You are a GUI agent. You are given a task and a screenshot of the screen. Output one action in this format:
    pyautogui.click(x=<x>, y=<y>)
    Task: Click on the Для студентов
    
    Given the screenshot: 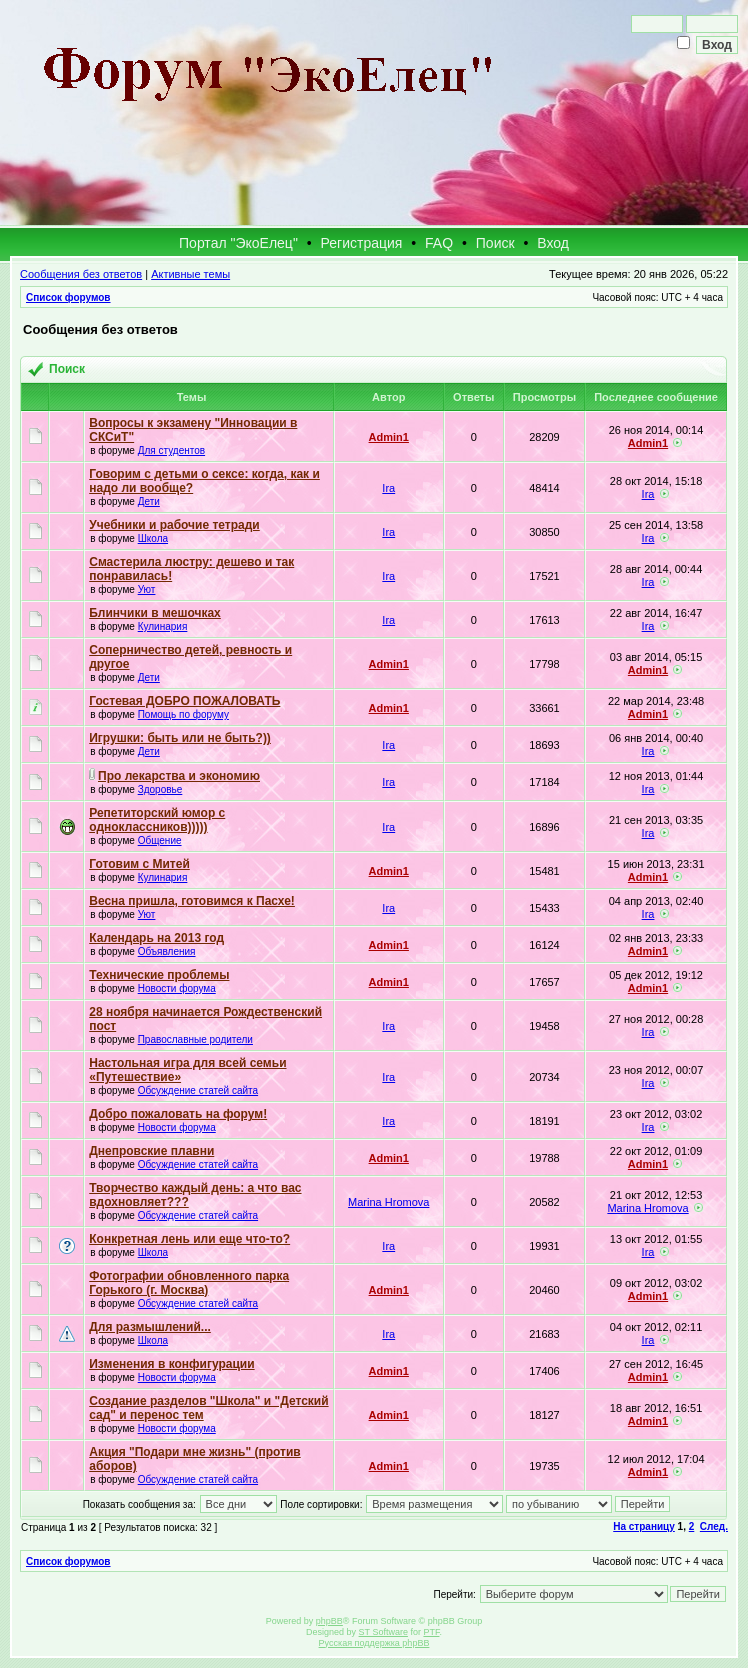 What is the action you would take?
    pyautogui.click(x=171, y=450)
    